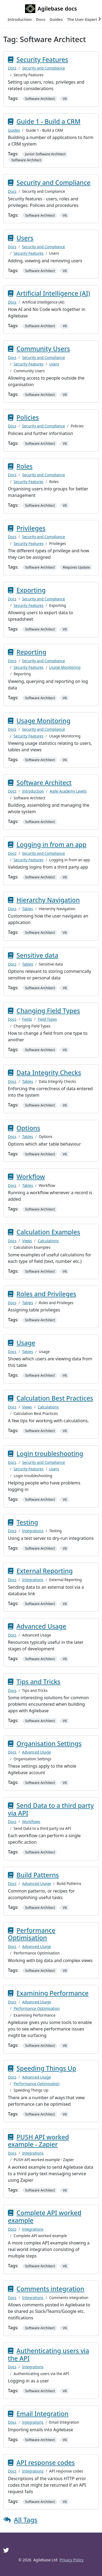  Describe the element at coordinates (27, 1522) in the screenshot. I see `Testing` at that location.